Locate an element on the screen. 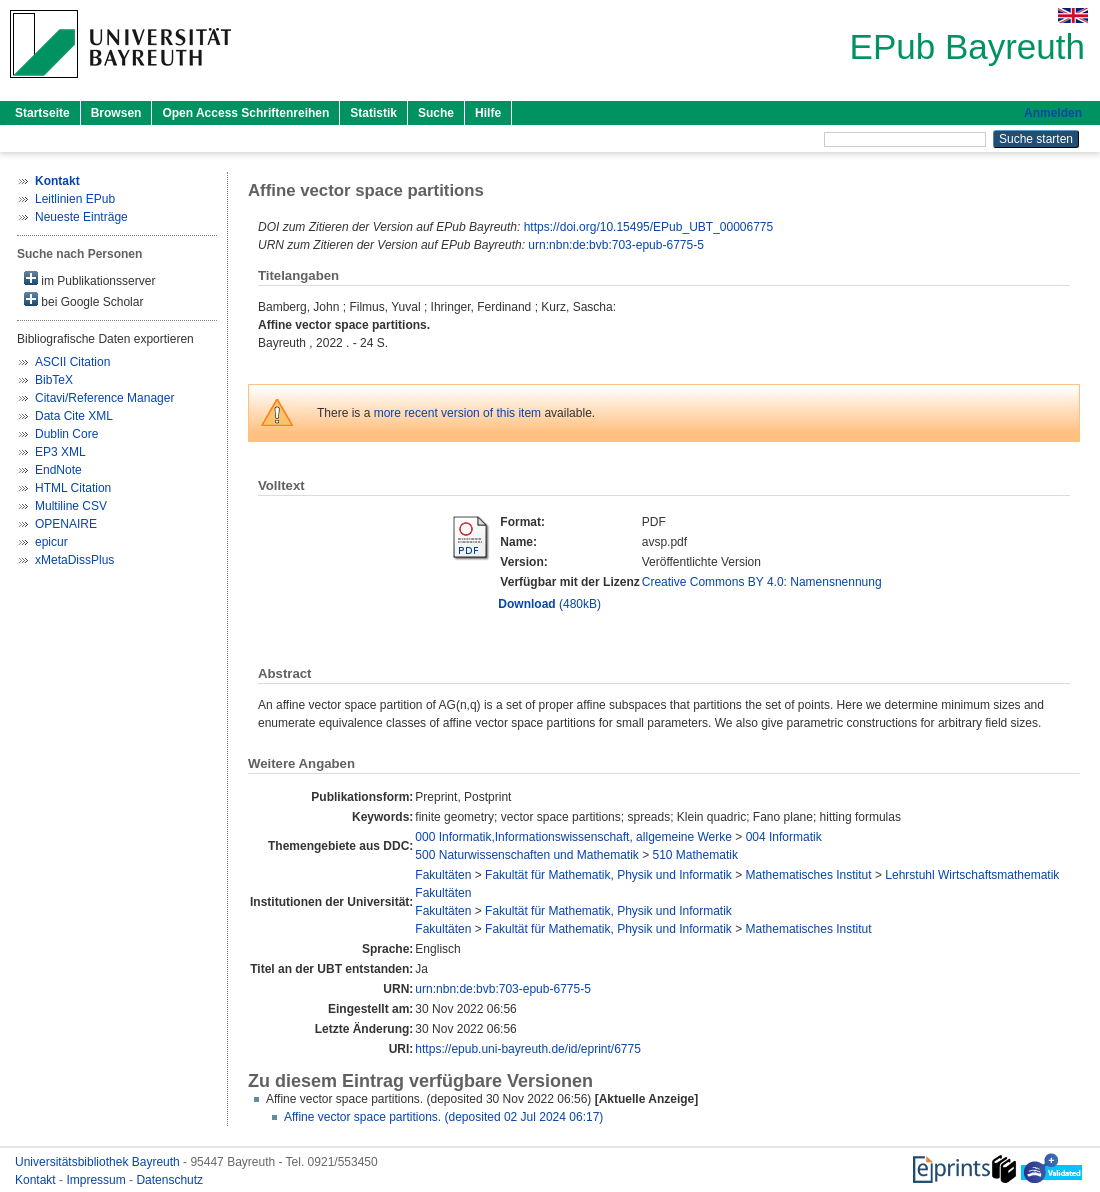 Image resolution: width=1100 pixels, height=1192 pixels. ASCII Citation is located at coordinates (72, 362).